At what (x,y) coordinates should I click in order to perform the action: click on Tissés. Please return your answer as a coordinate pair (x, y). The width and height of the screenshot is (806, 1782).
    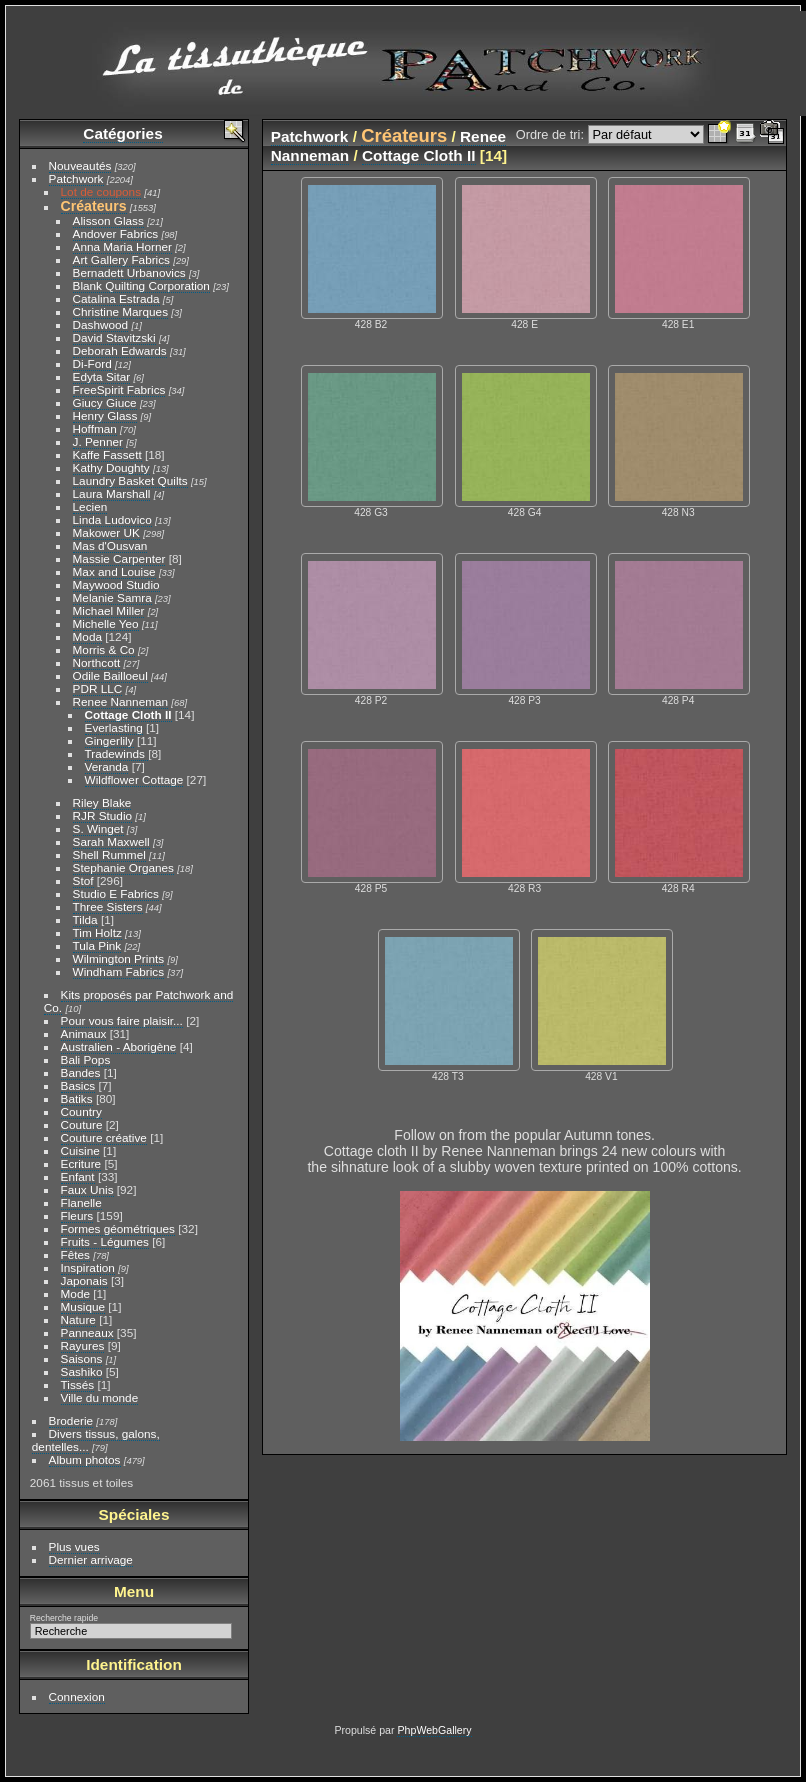
    Looking at the image, I should click on (78, 1384).